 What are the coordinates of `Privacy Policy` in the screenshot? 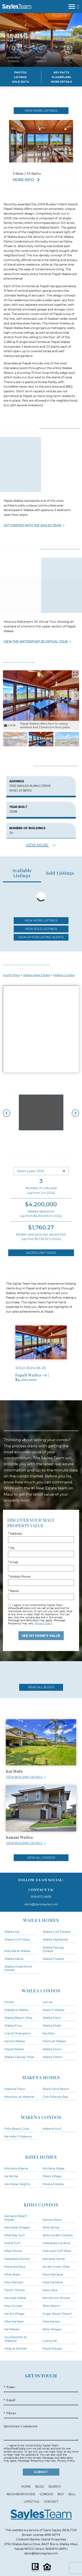 It's located at (43, 1623).